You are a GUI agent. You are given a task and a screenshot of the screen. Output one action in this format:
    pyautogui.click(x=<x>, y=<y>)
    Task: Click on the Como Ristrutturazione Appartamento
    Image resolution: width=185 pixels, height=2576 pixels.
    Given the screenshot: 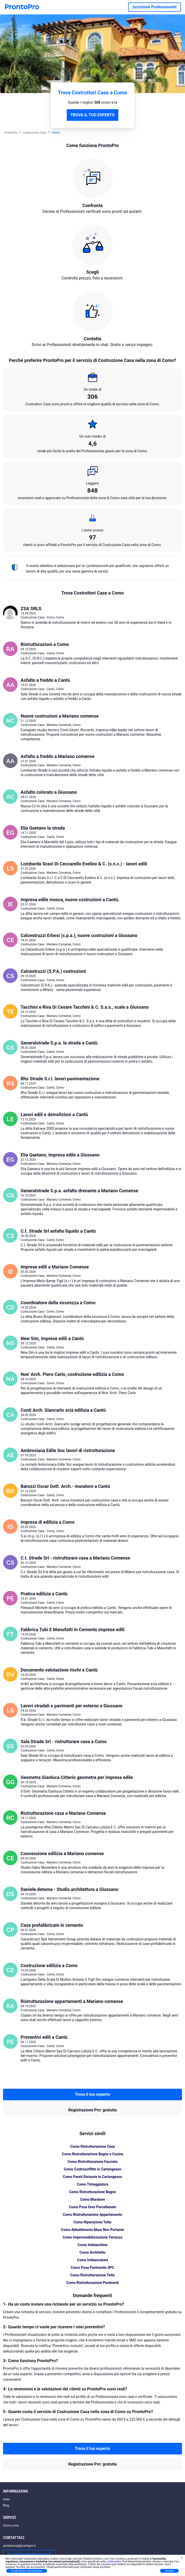 What is the action you would take?
    pyautogui.click(x=92, y=2215)
    